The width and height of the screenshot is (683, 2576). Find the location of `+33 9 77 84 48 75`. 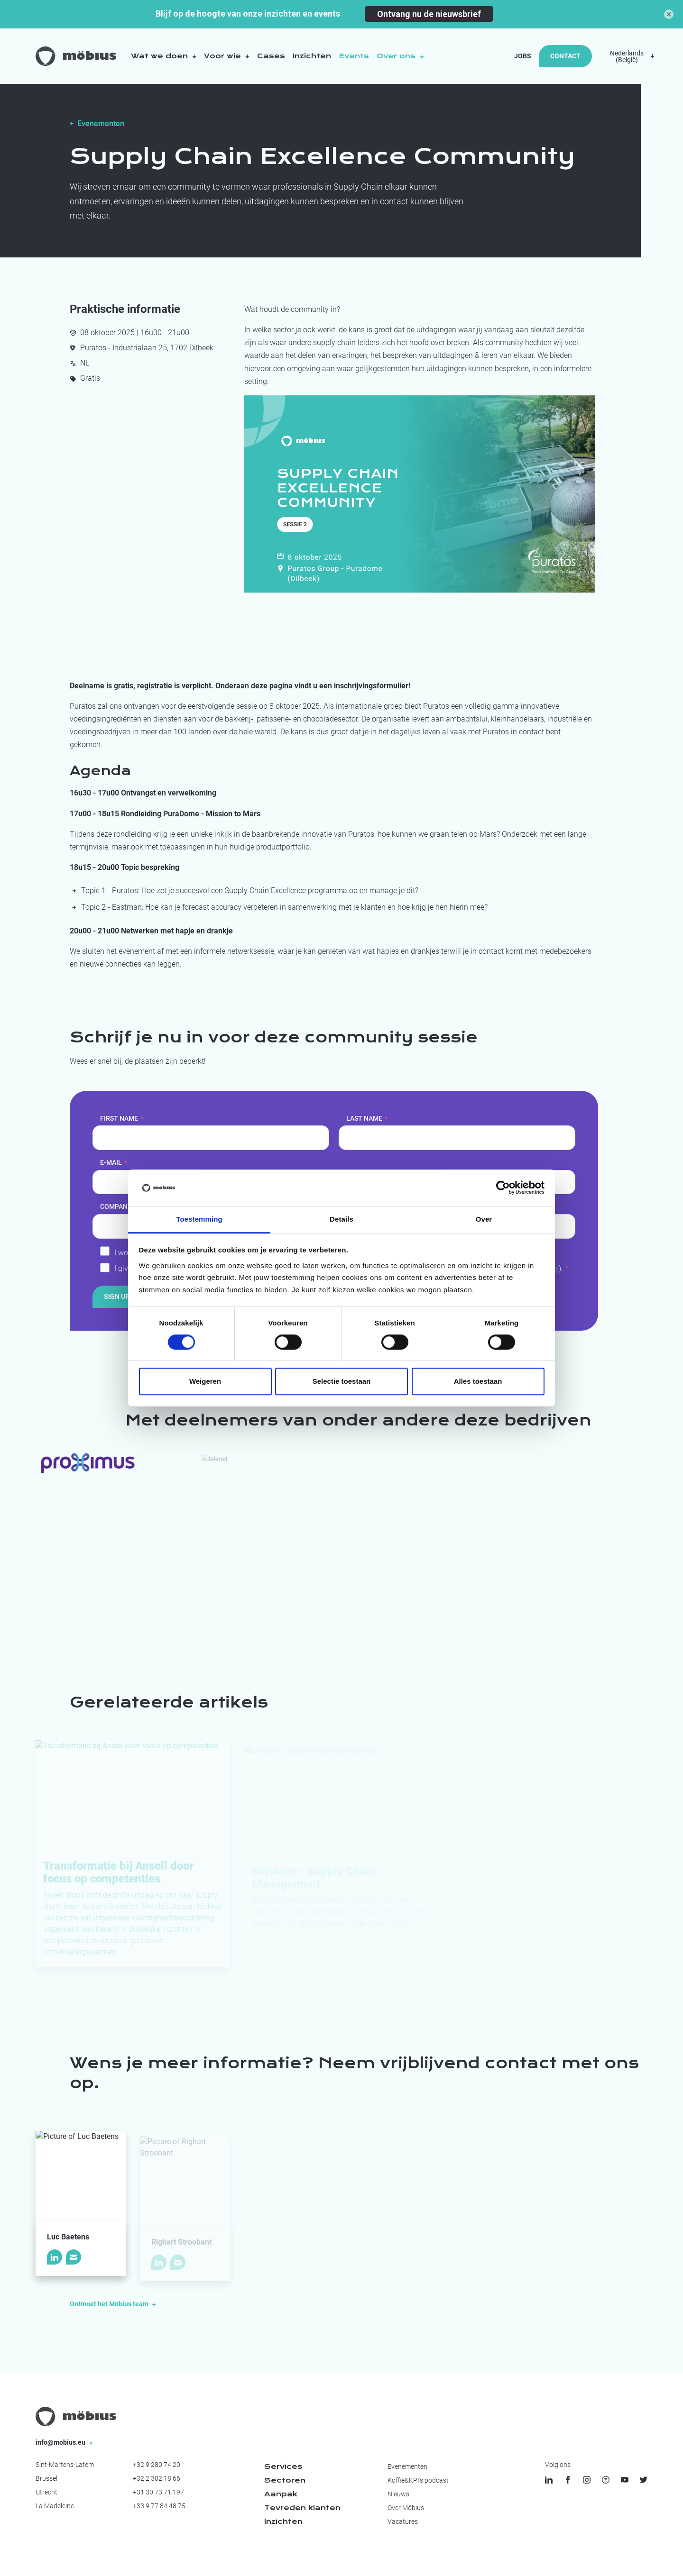

+33 9 77 84 48 75 is located at coordinates (159, 2506).